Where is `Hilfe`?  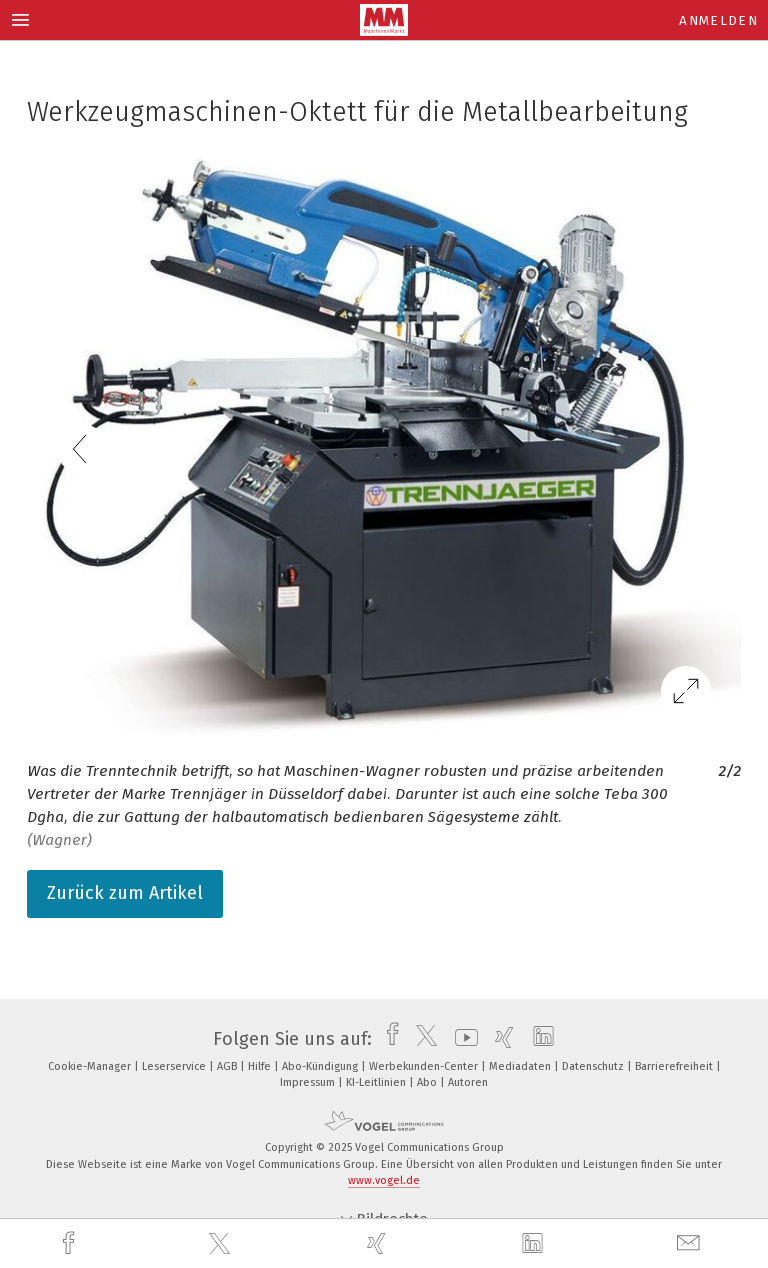
Hilfe is located at coordinates (261, 1066).